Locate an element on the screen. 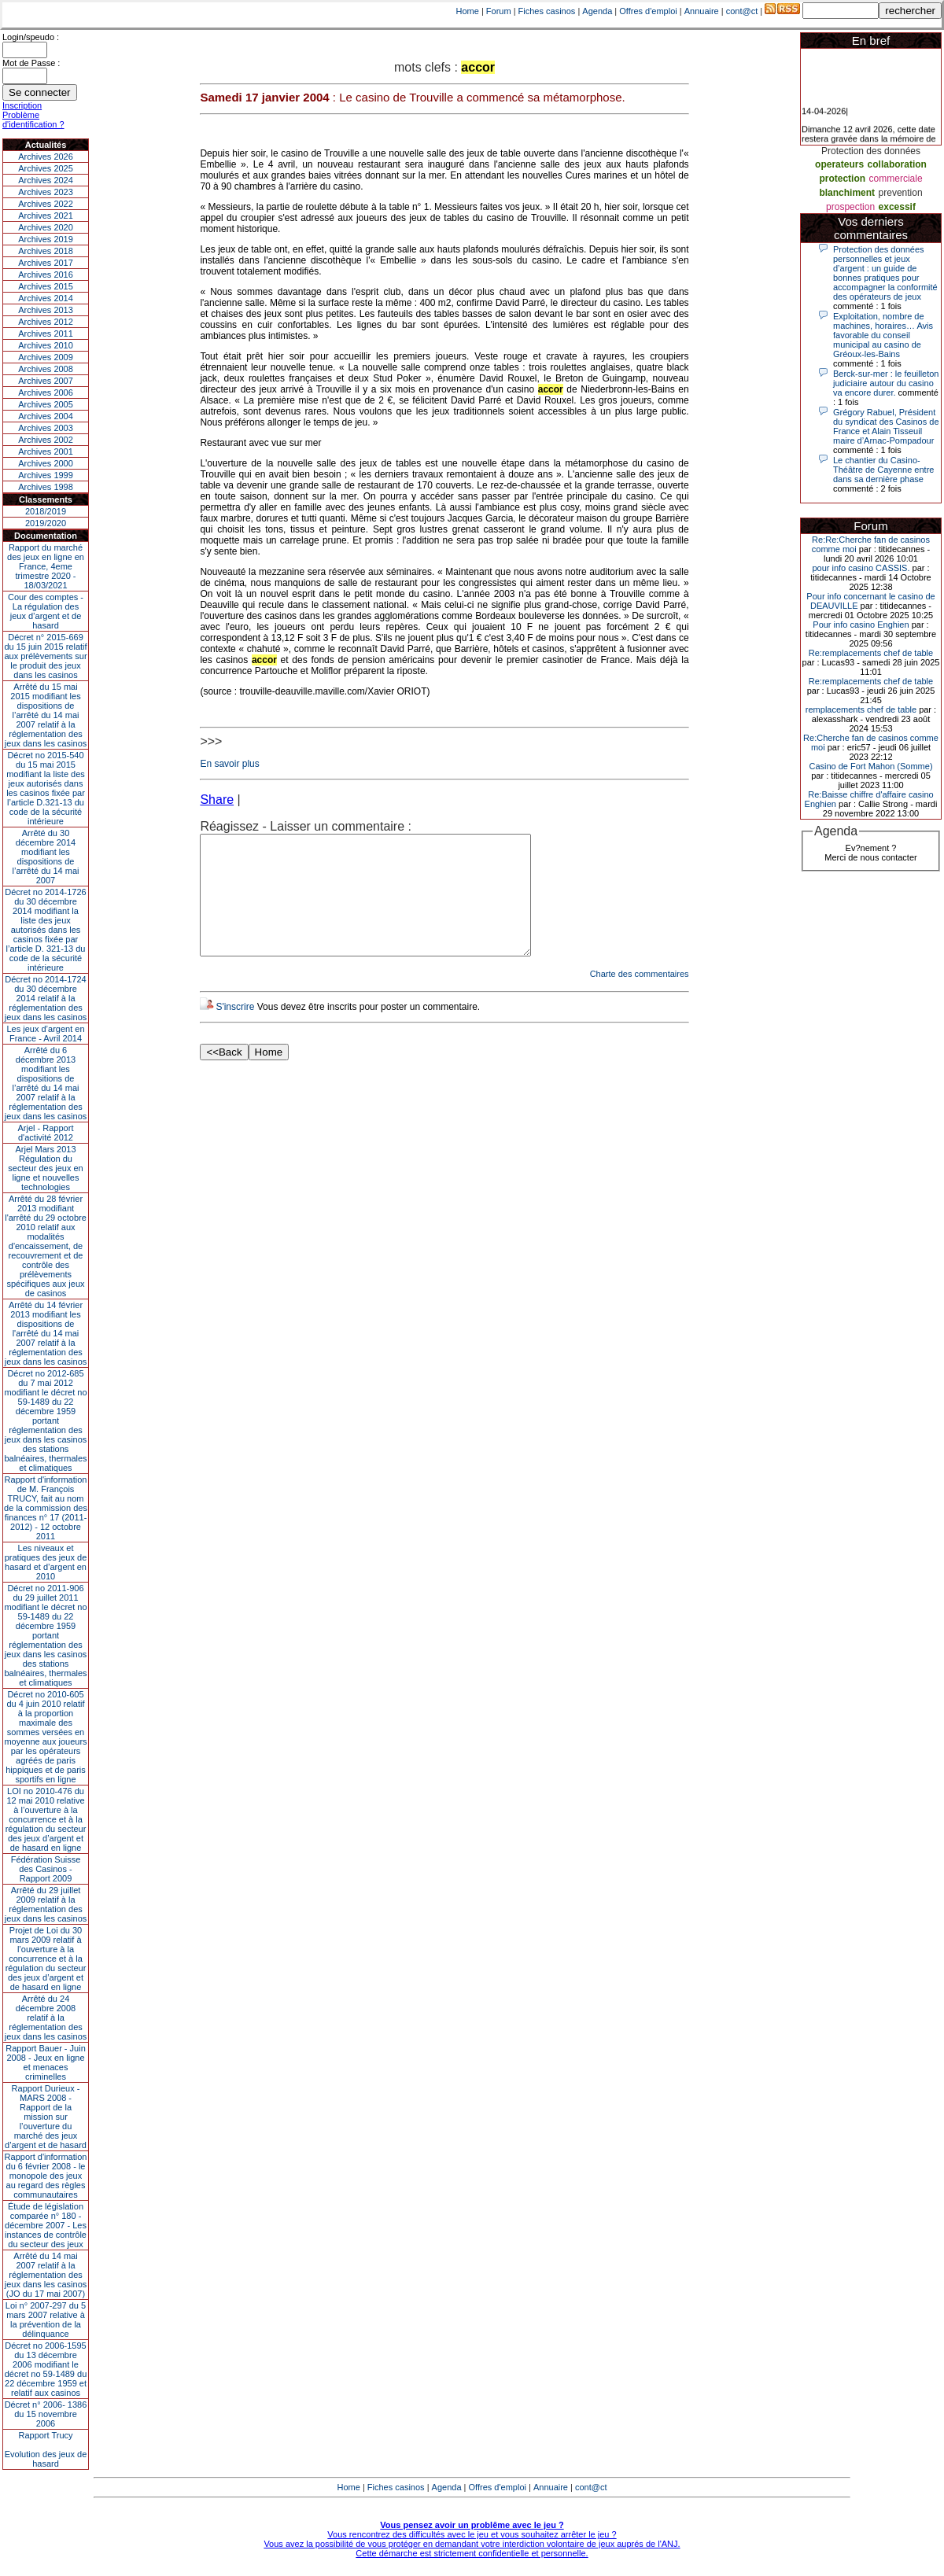  Fédération Suisse des Casinos - Rapport 2009 is located at coordinates (46, 1869).